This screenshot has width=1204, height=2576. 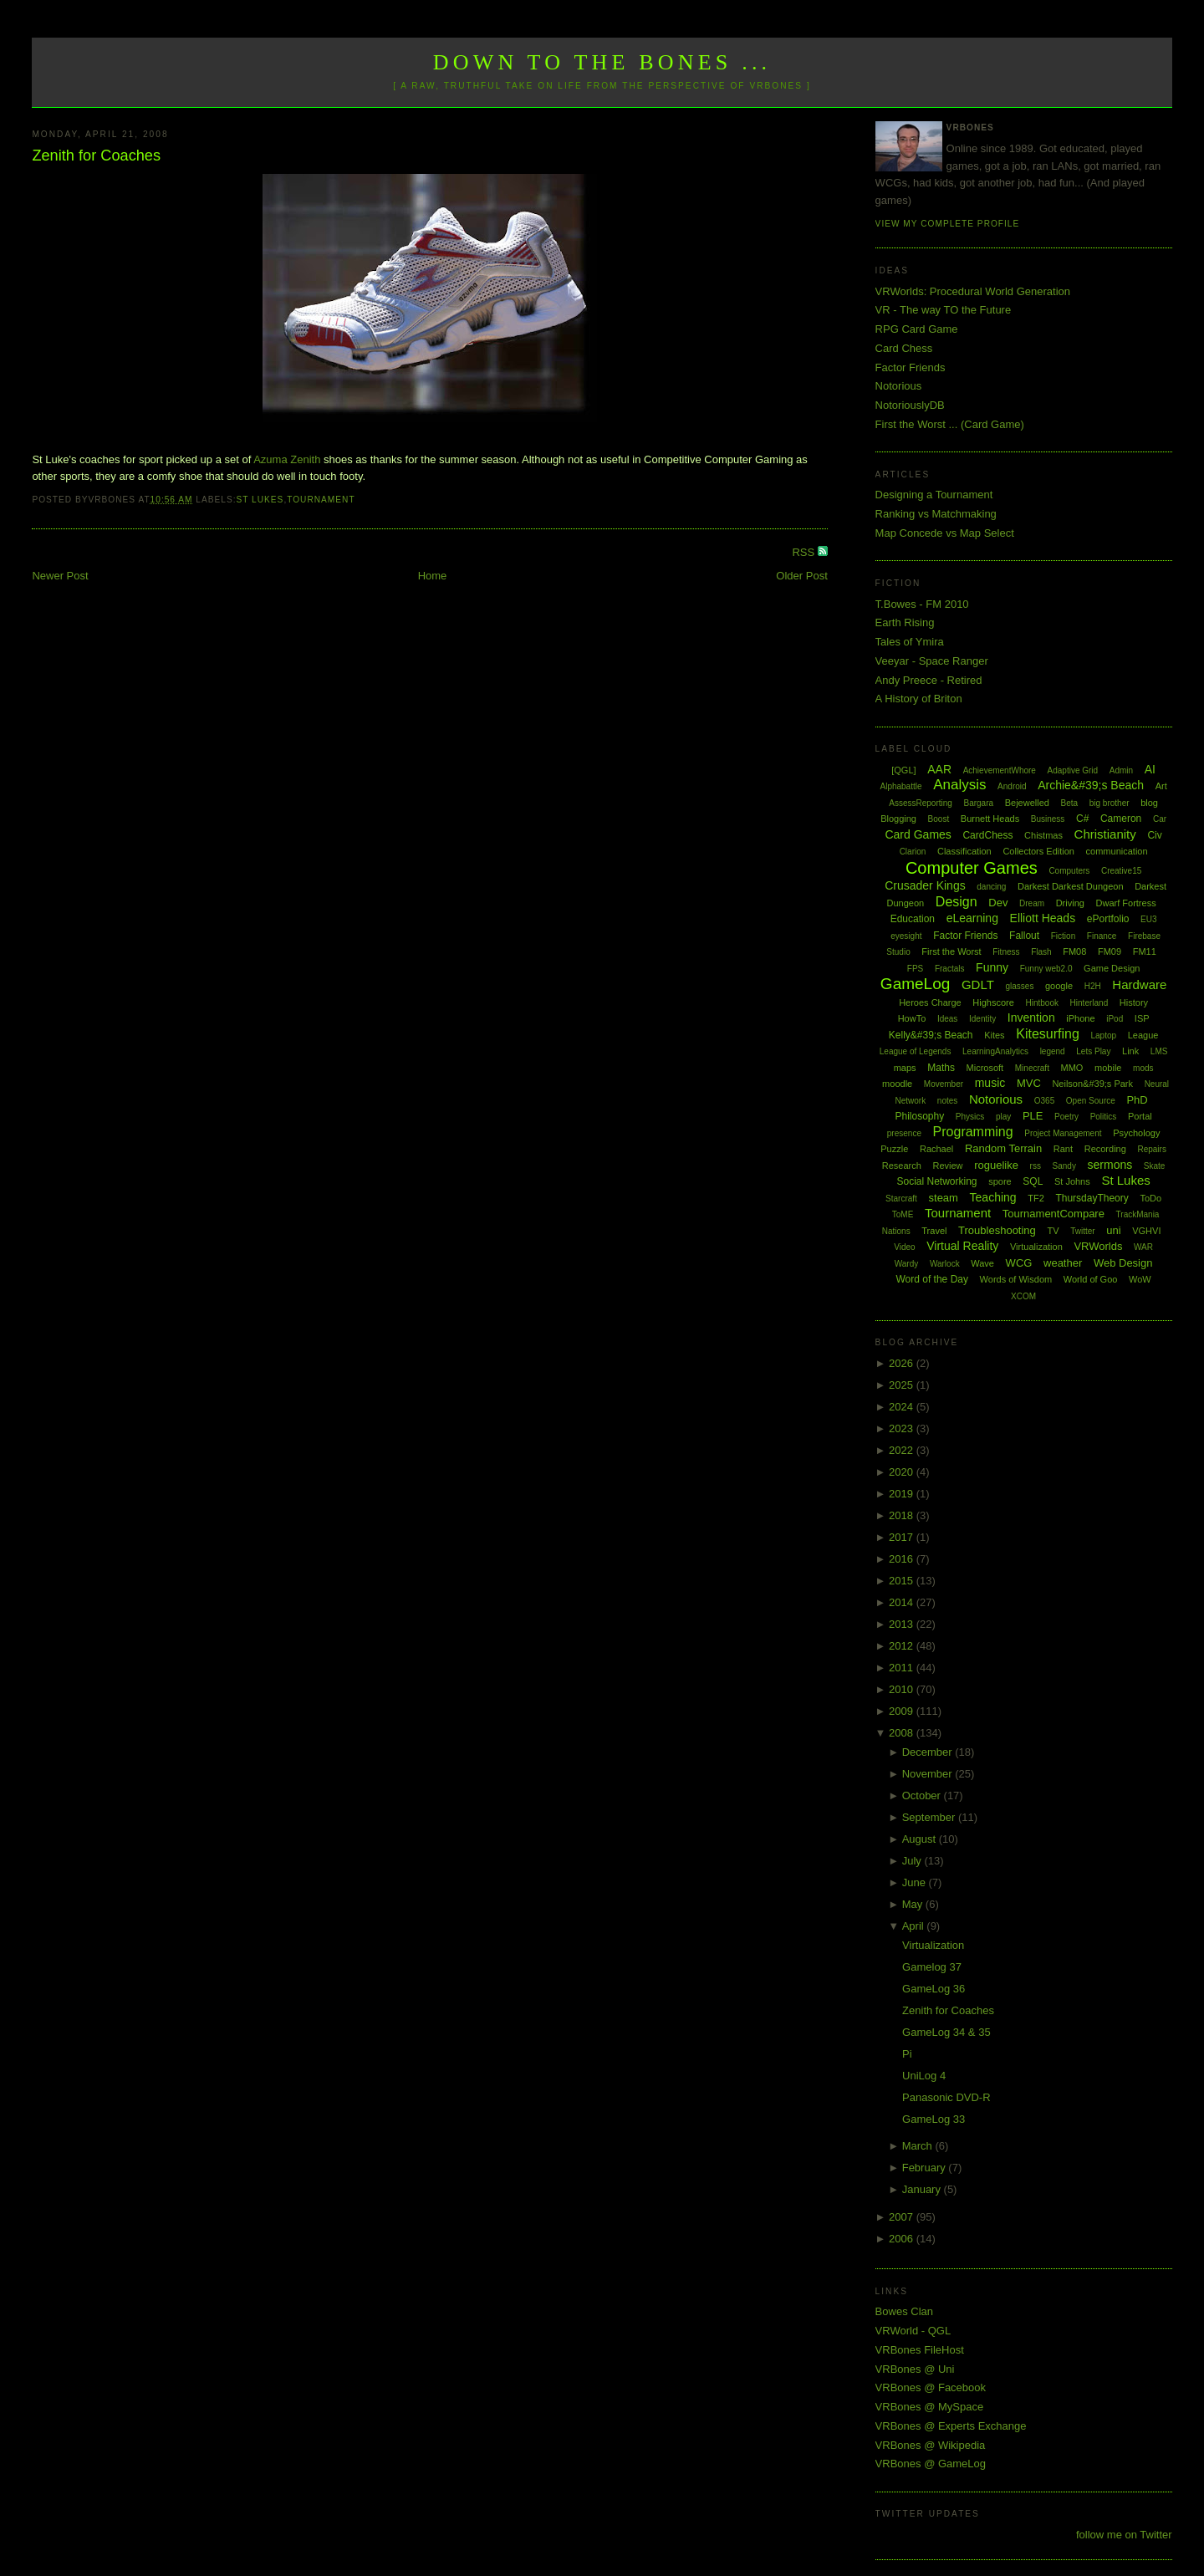 What do you see at coordinates (1005, 951) in the screenshot?
I see `Fitness` at bounding box center [1005, 951].